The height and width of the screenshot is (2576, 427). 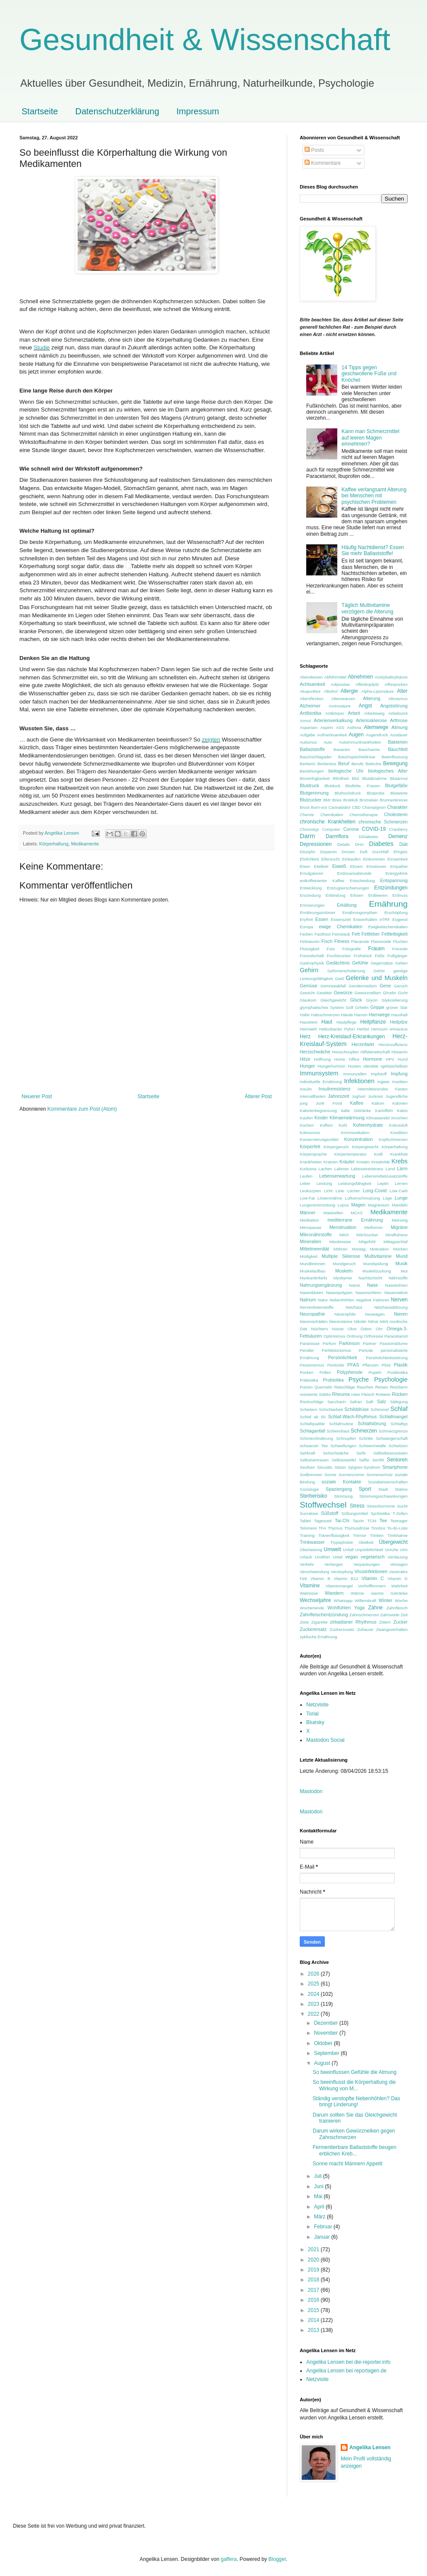 What do you see at coordinates (400, 941) in the screenshot?
I see `Fluchen` at bounding box center [400, 941].